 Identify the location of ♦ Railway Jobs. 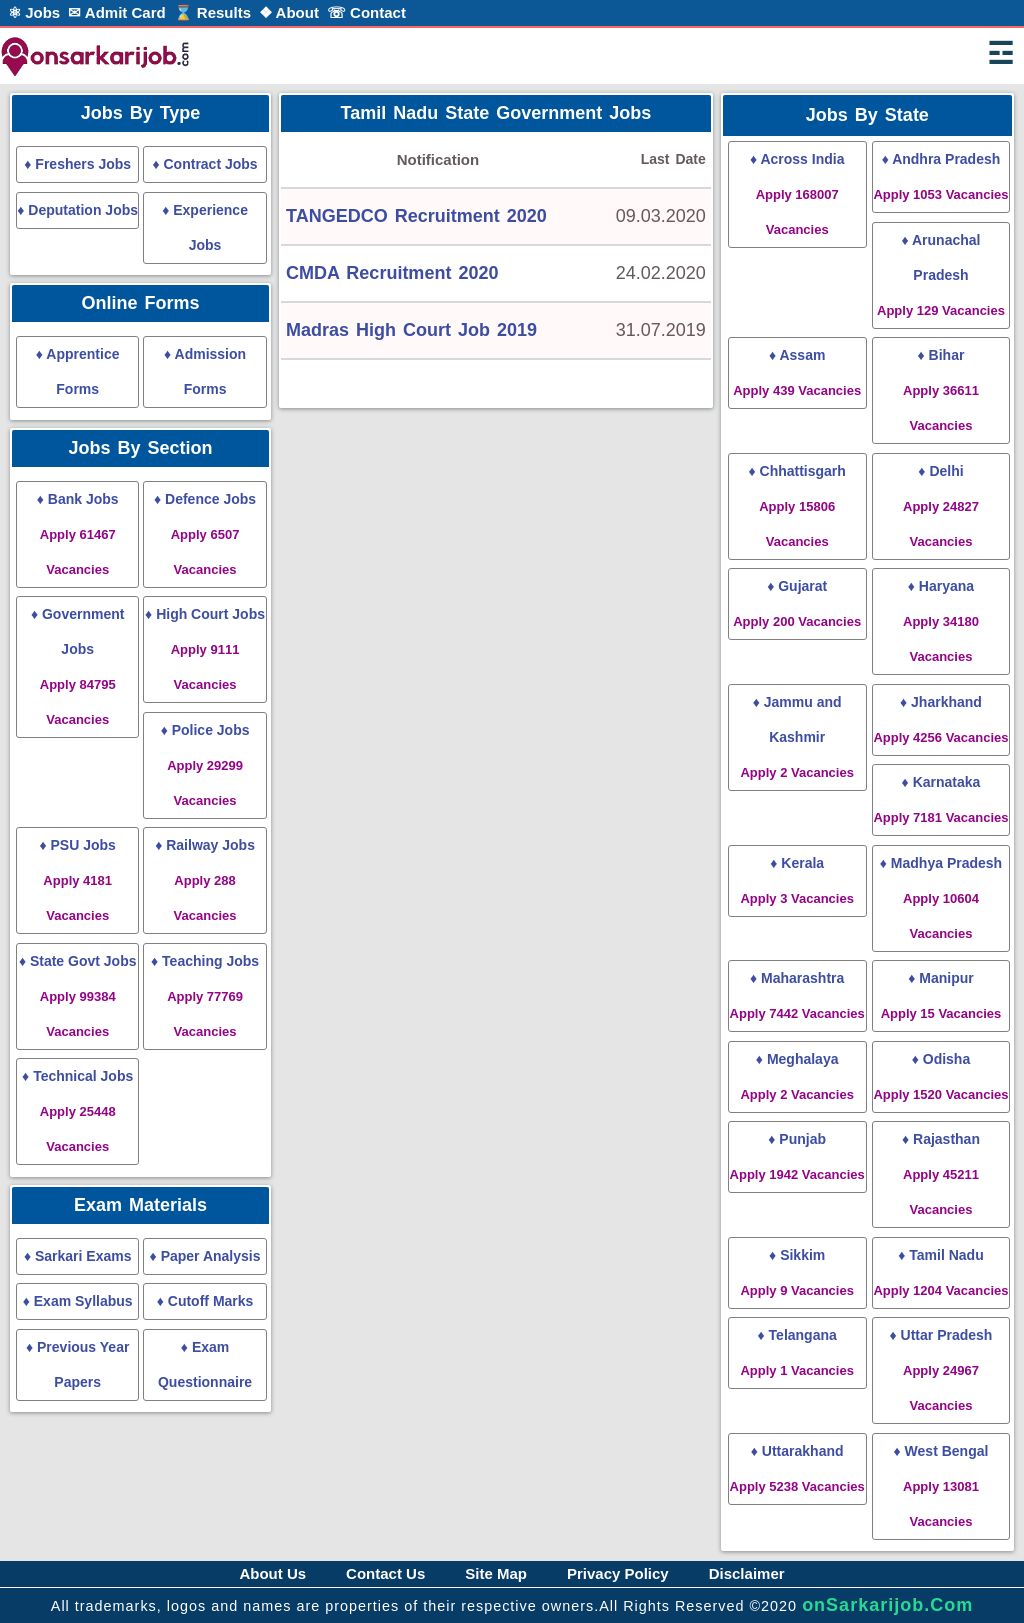
(205, 880).